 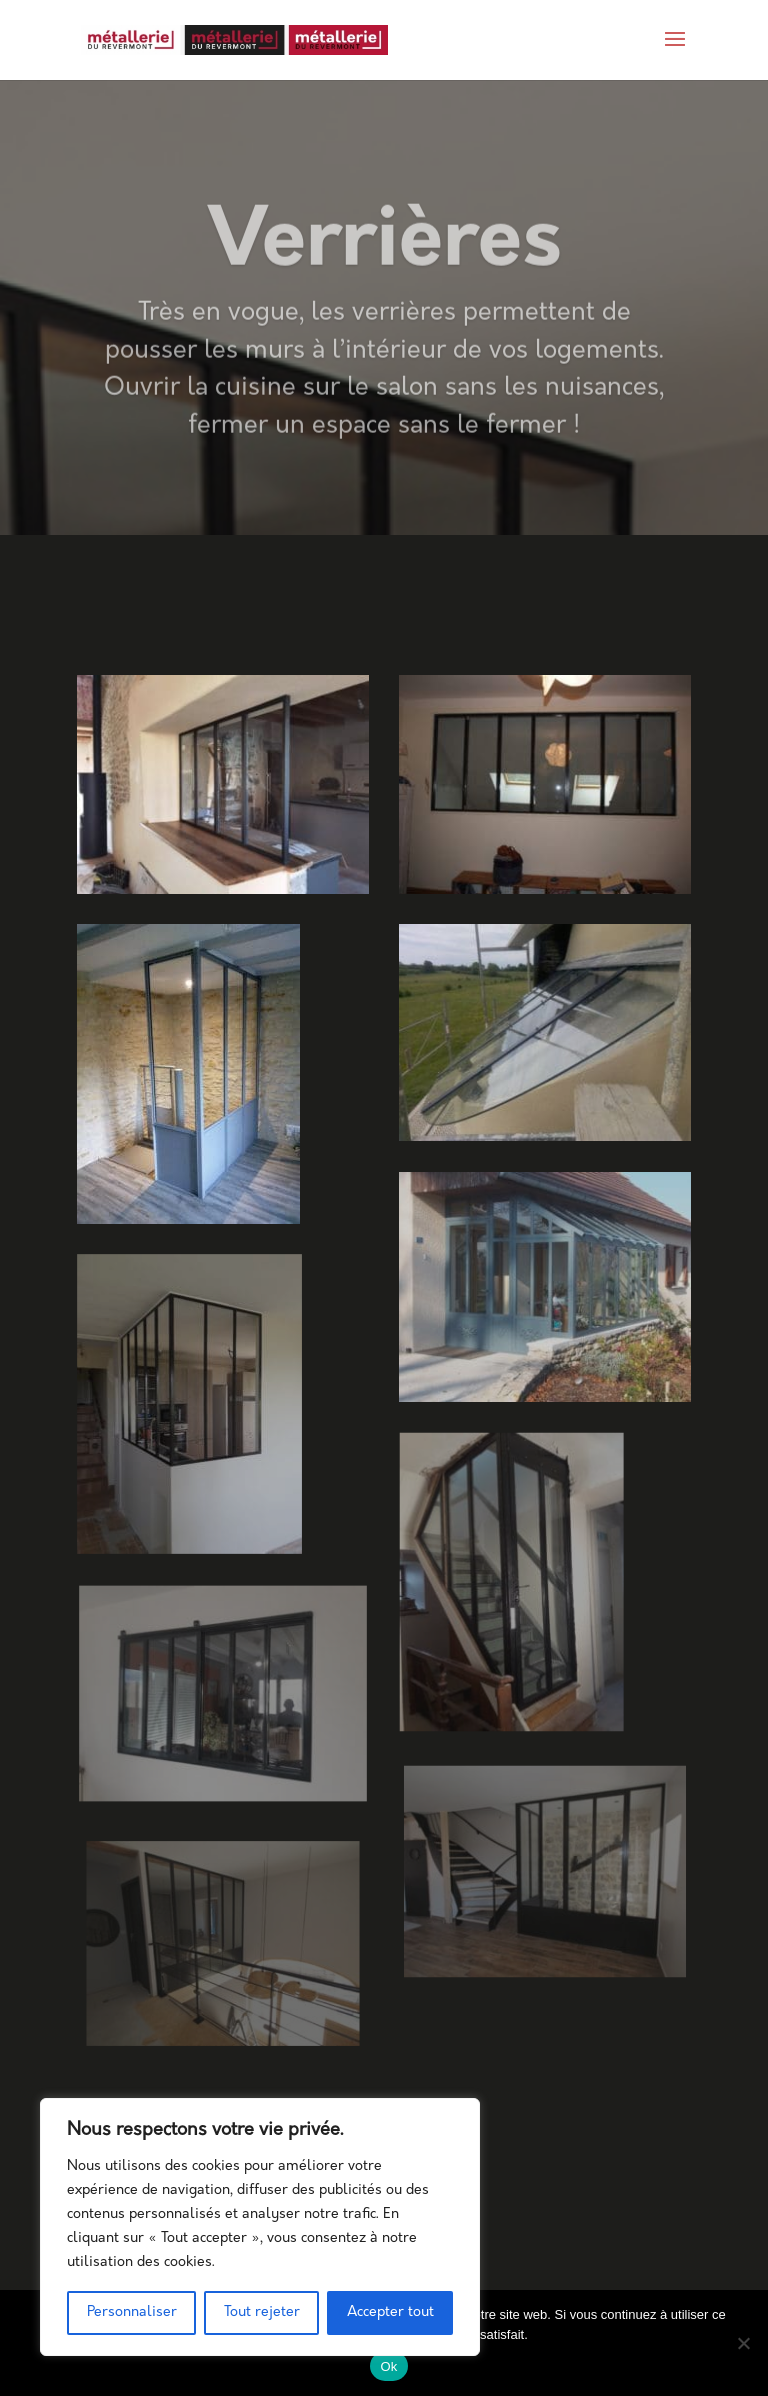 What do you see at coordinates (390, 2312) in the screenshot?
I see `Accepter tout` at bounding box center [390, 2312].